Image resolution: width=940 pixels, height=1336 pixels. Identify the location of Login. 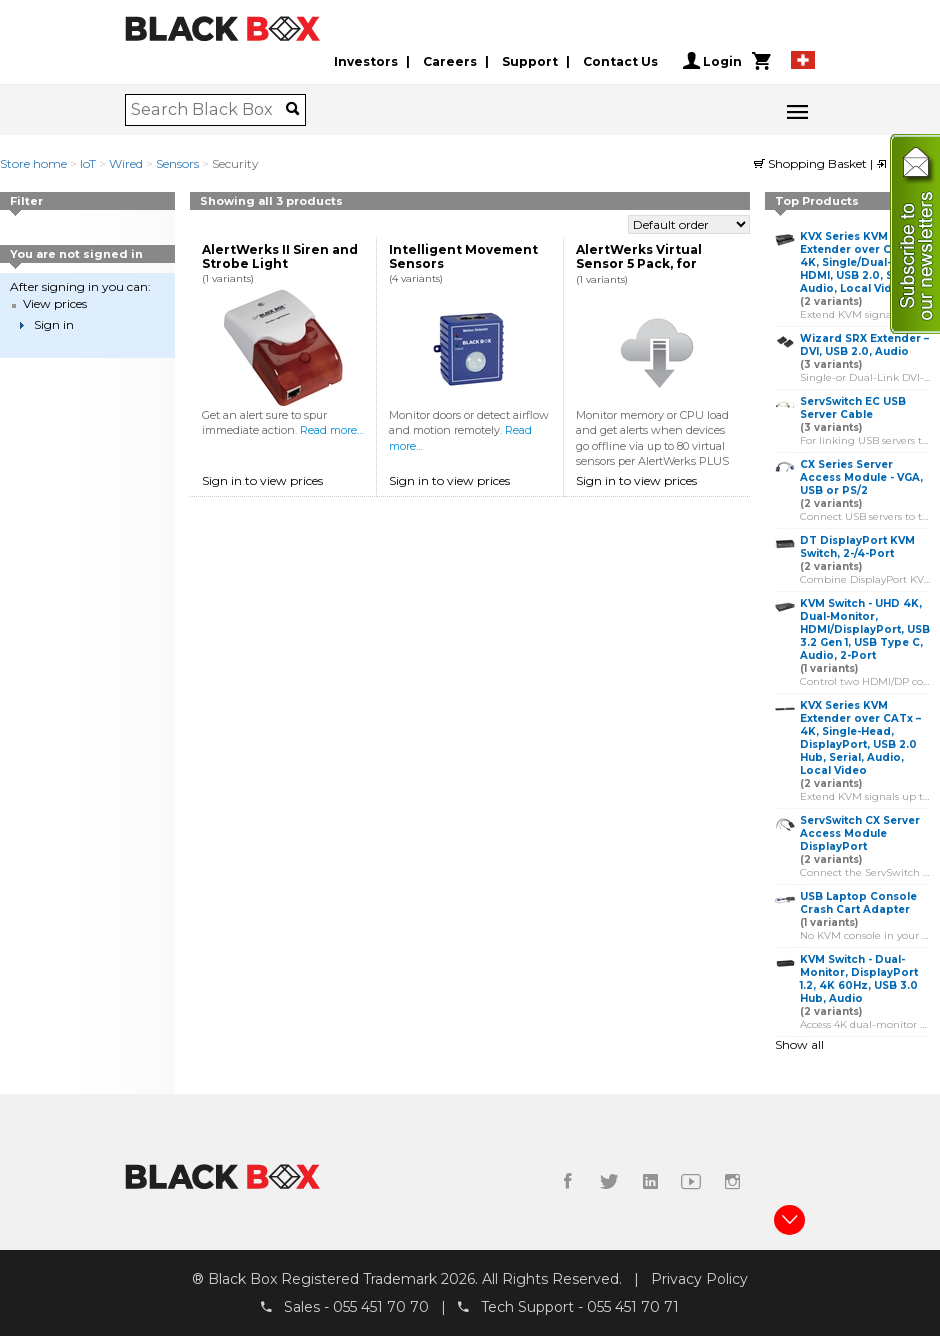
(712, 61).